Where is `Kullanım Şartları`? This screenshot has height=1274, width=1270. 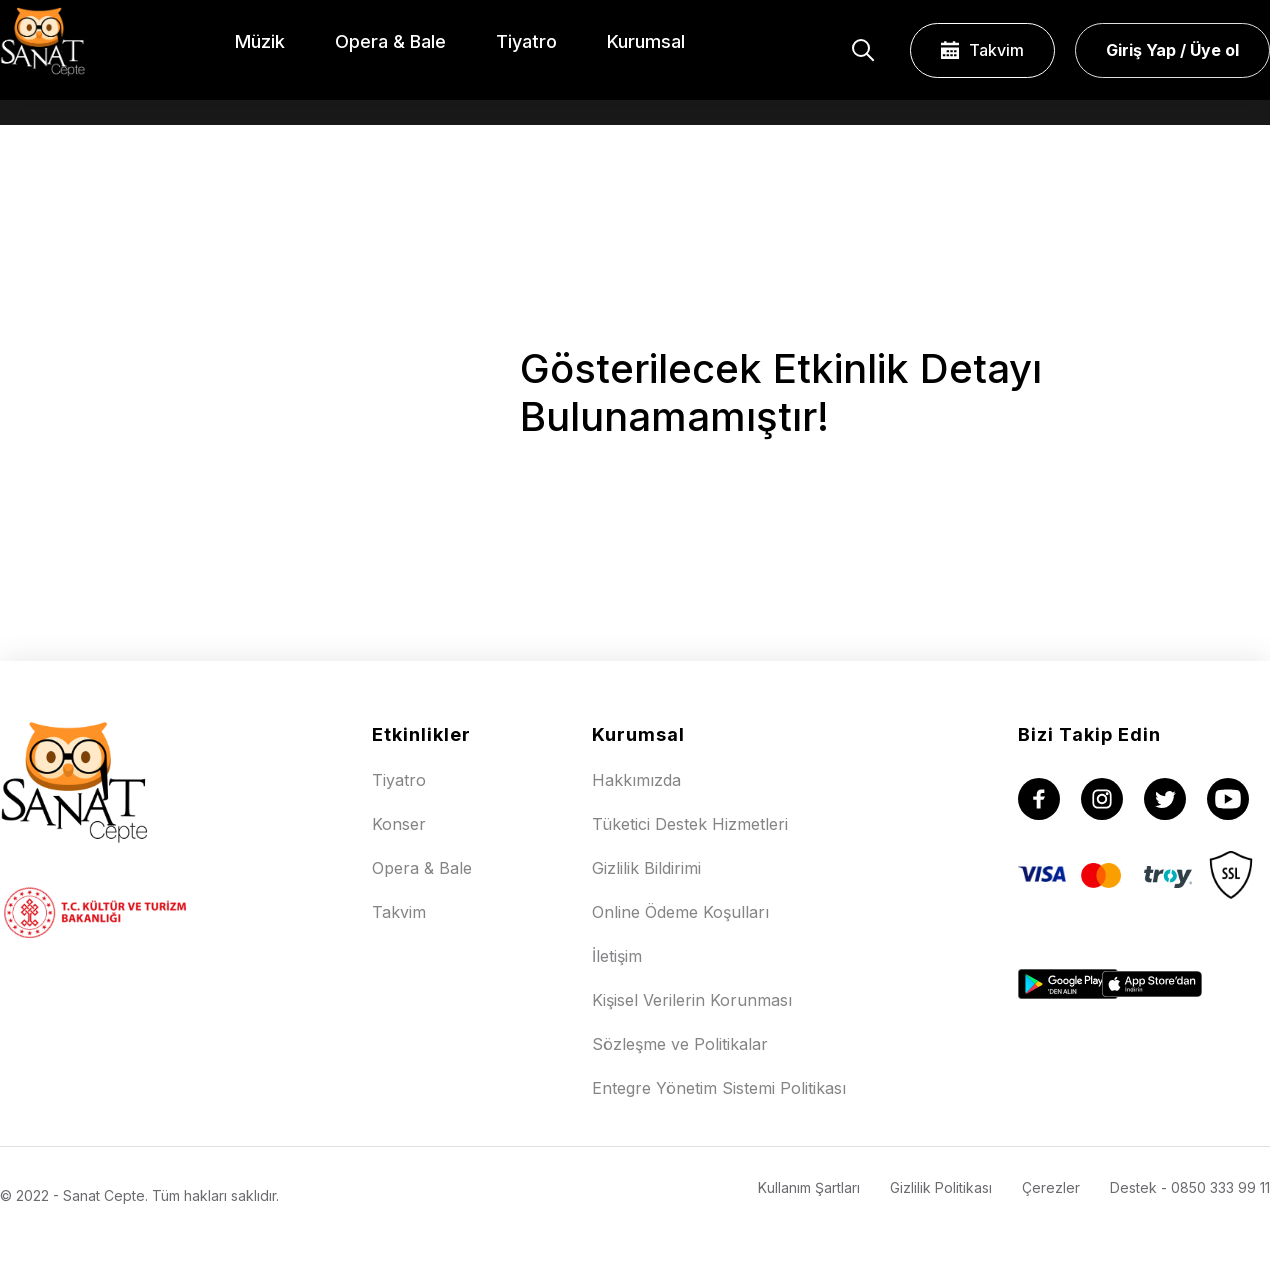
Kullanım Şartları is located at coordinates (809, 1187).